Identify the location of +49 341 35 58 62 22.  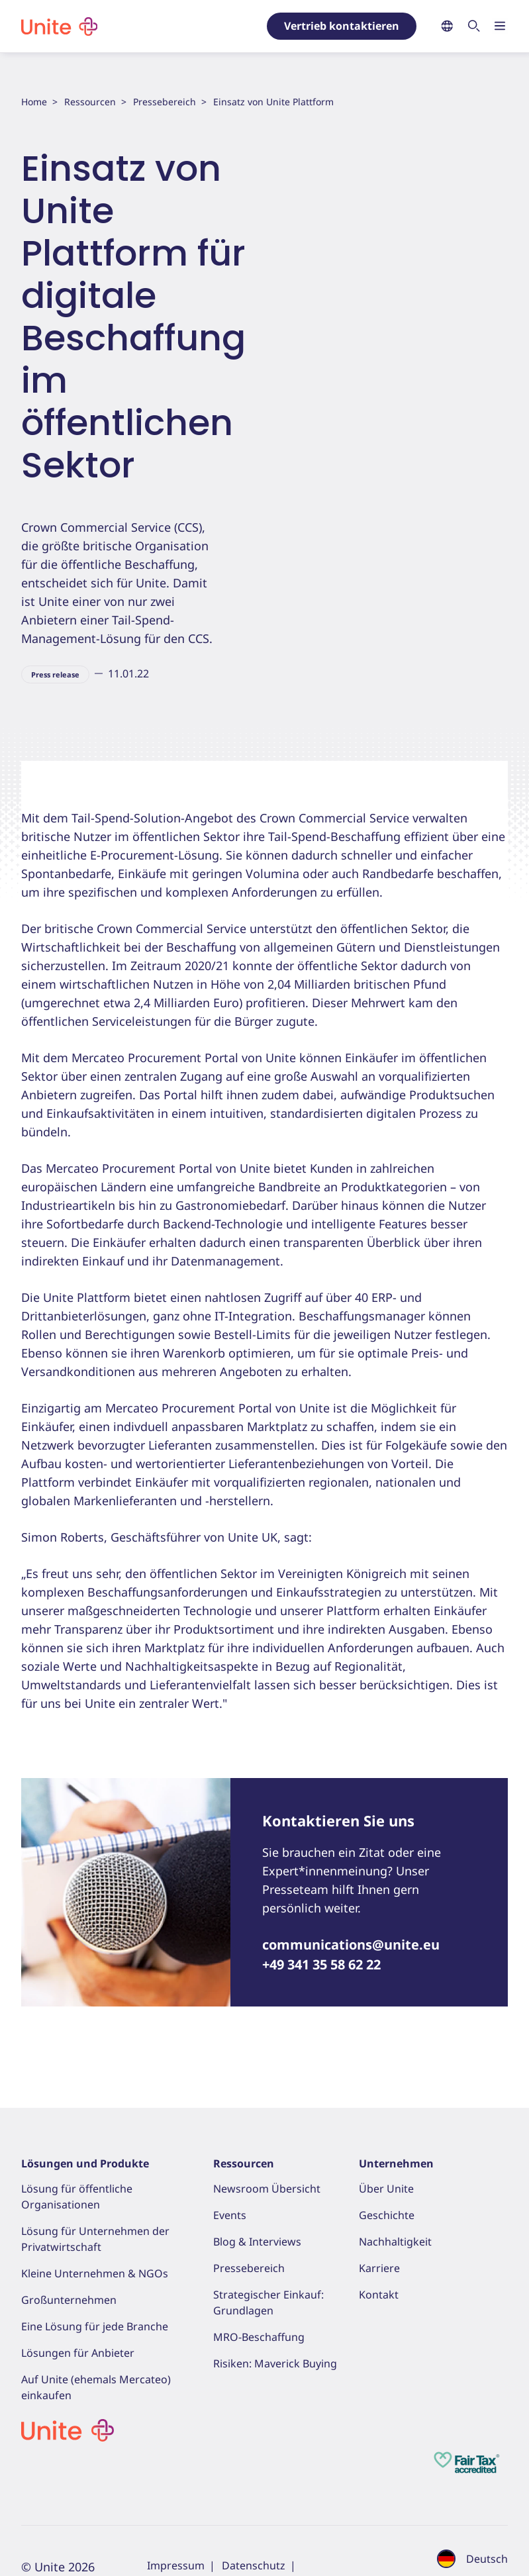
(321, 1964).